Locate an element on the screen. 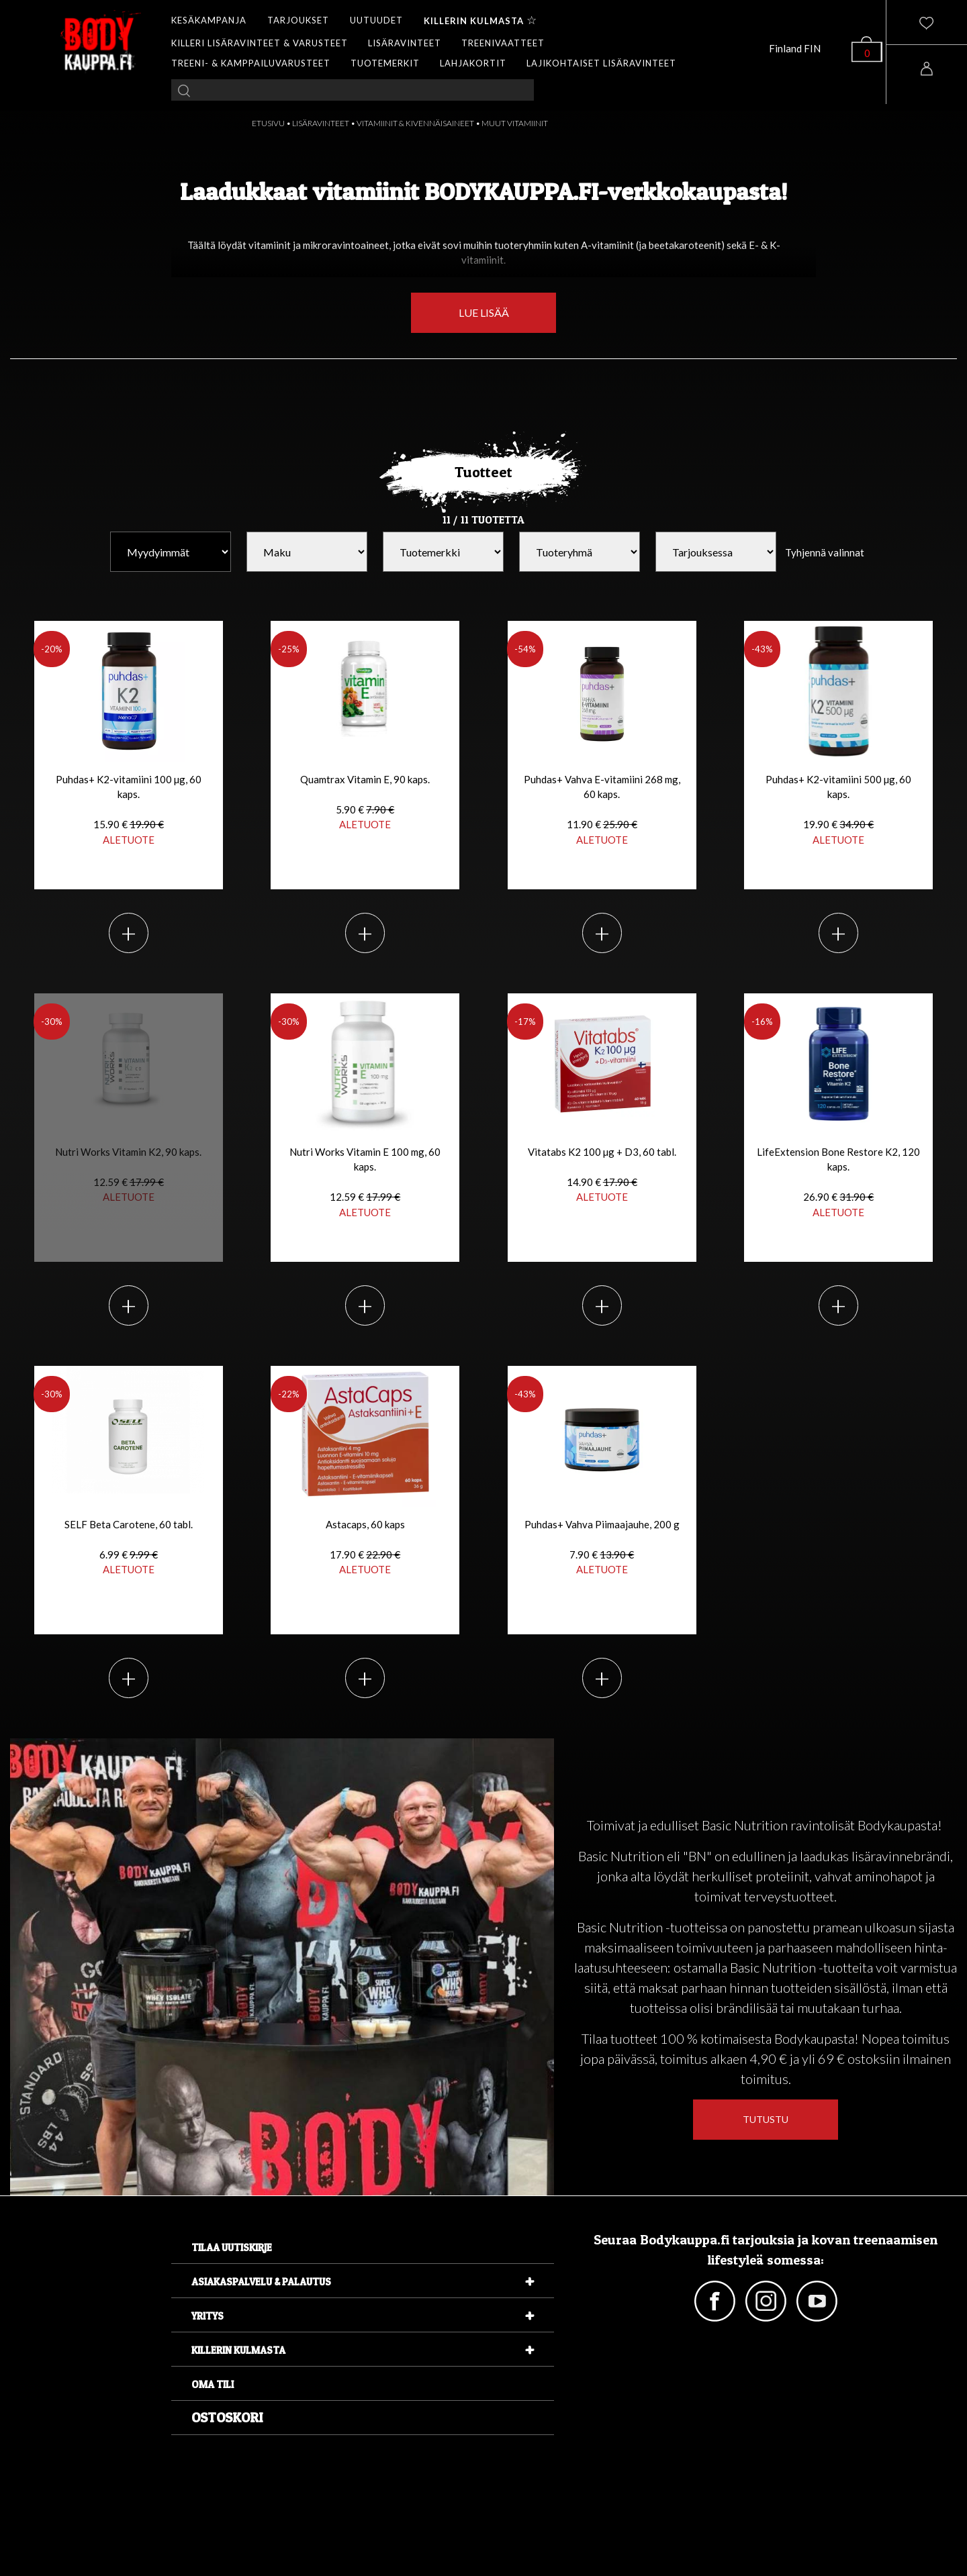 The width and height of the screenshot is (967, 2576). TREENI- & KAMPPAILUVARUSTEET is located at coordinates (250, 63).